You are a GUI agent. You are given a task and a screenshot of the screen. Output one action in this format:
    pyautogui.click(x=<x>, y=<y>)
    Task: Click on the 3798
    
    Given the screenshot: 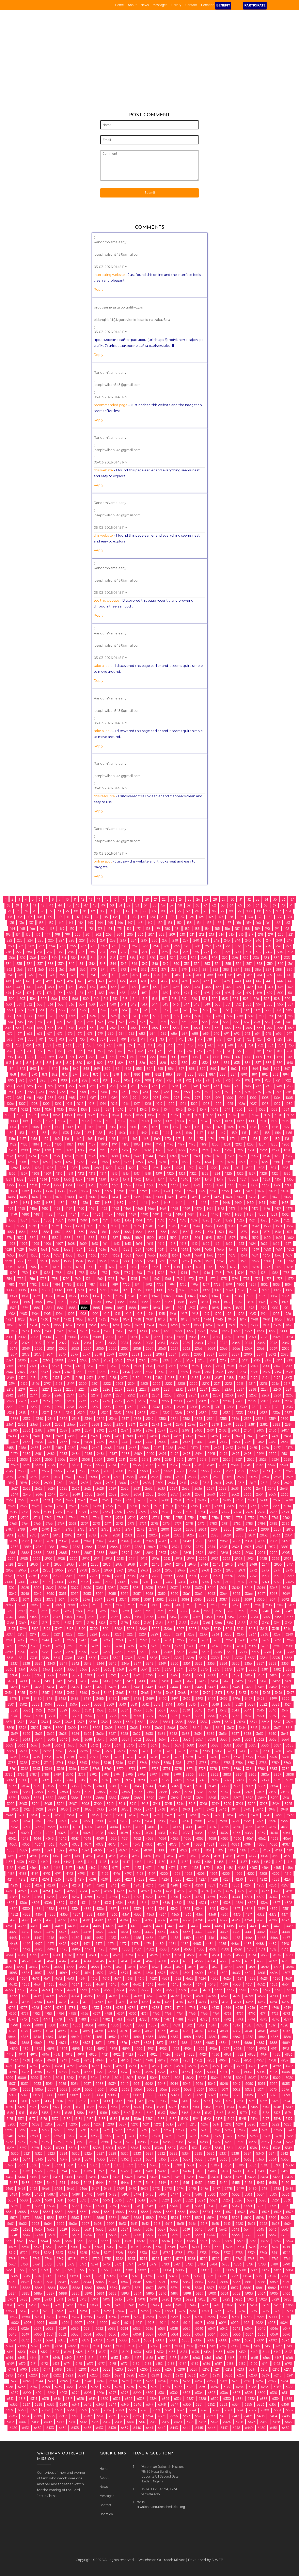 What is the action you would take?
    pyautogui.click(x=165, y=1774)
    